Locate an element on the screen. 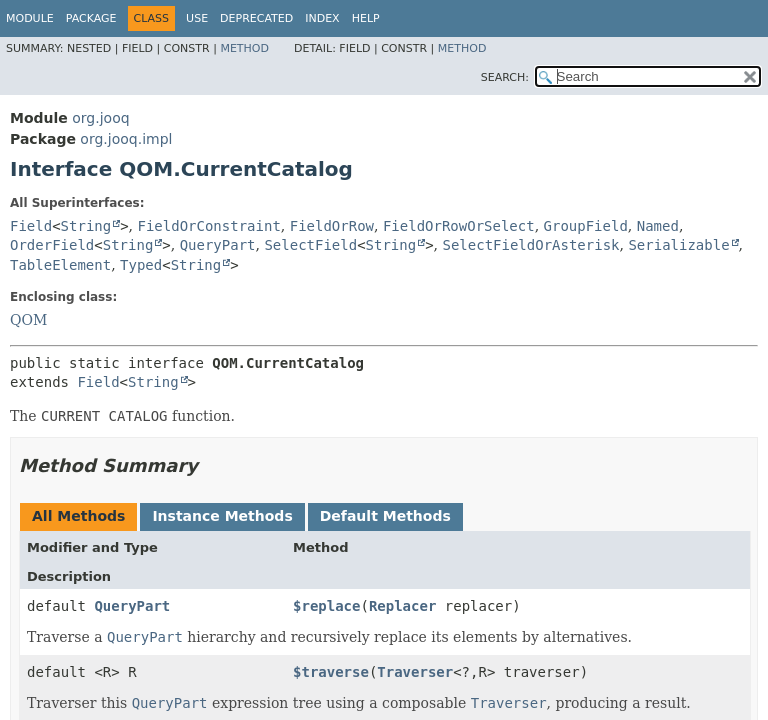 This screenshot has width=768, height=720. $traverse is located at coordinates (331, 672).